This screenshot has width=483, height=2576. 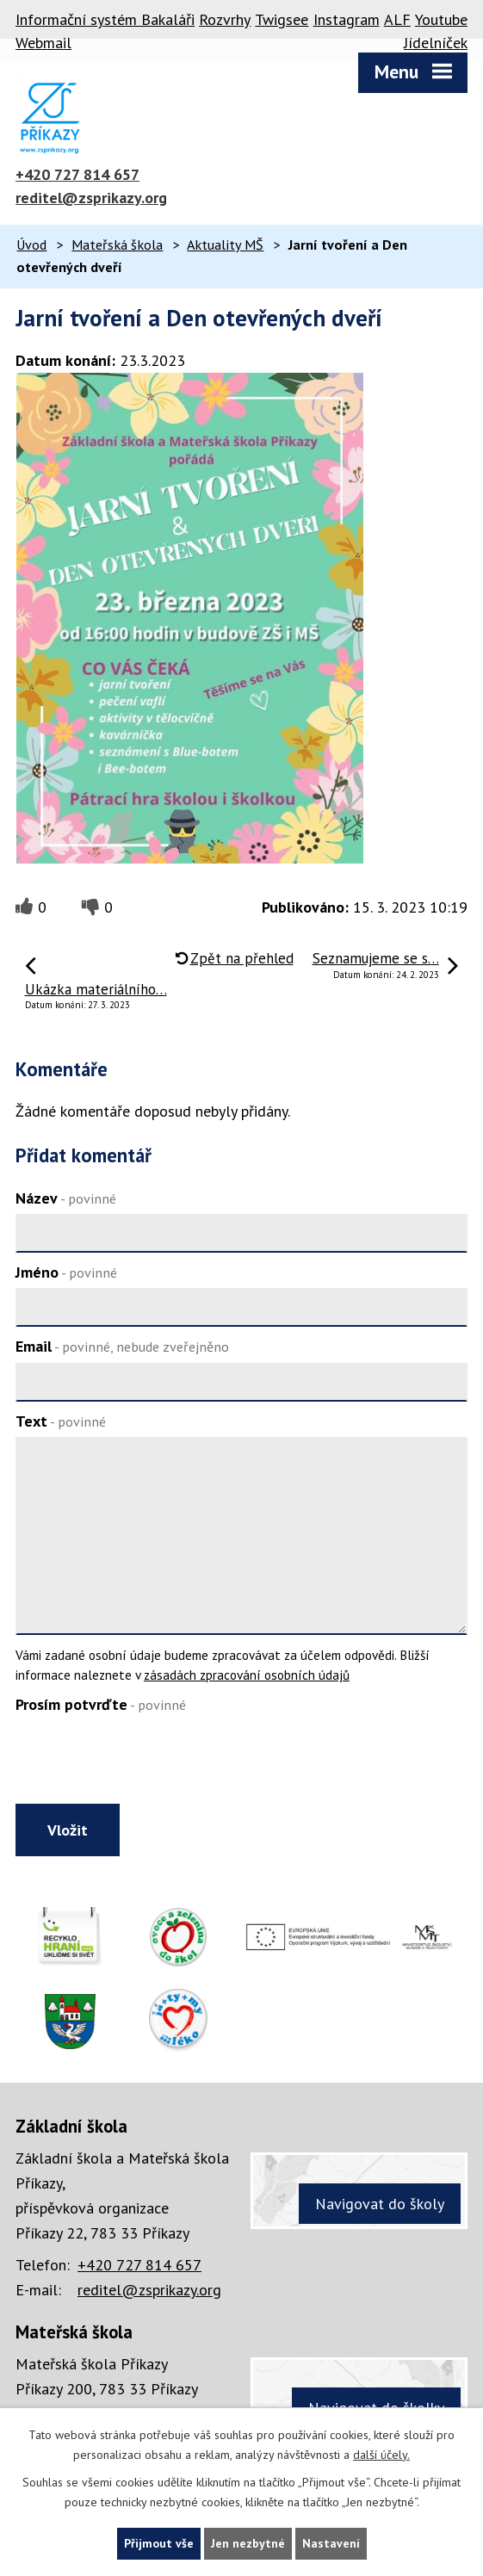 What do you see at coordinates (225, 19) in the screenshot?
I see `Rozvrhy` at bounding box center [225, 19].